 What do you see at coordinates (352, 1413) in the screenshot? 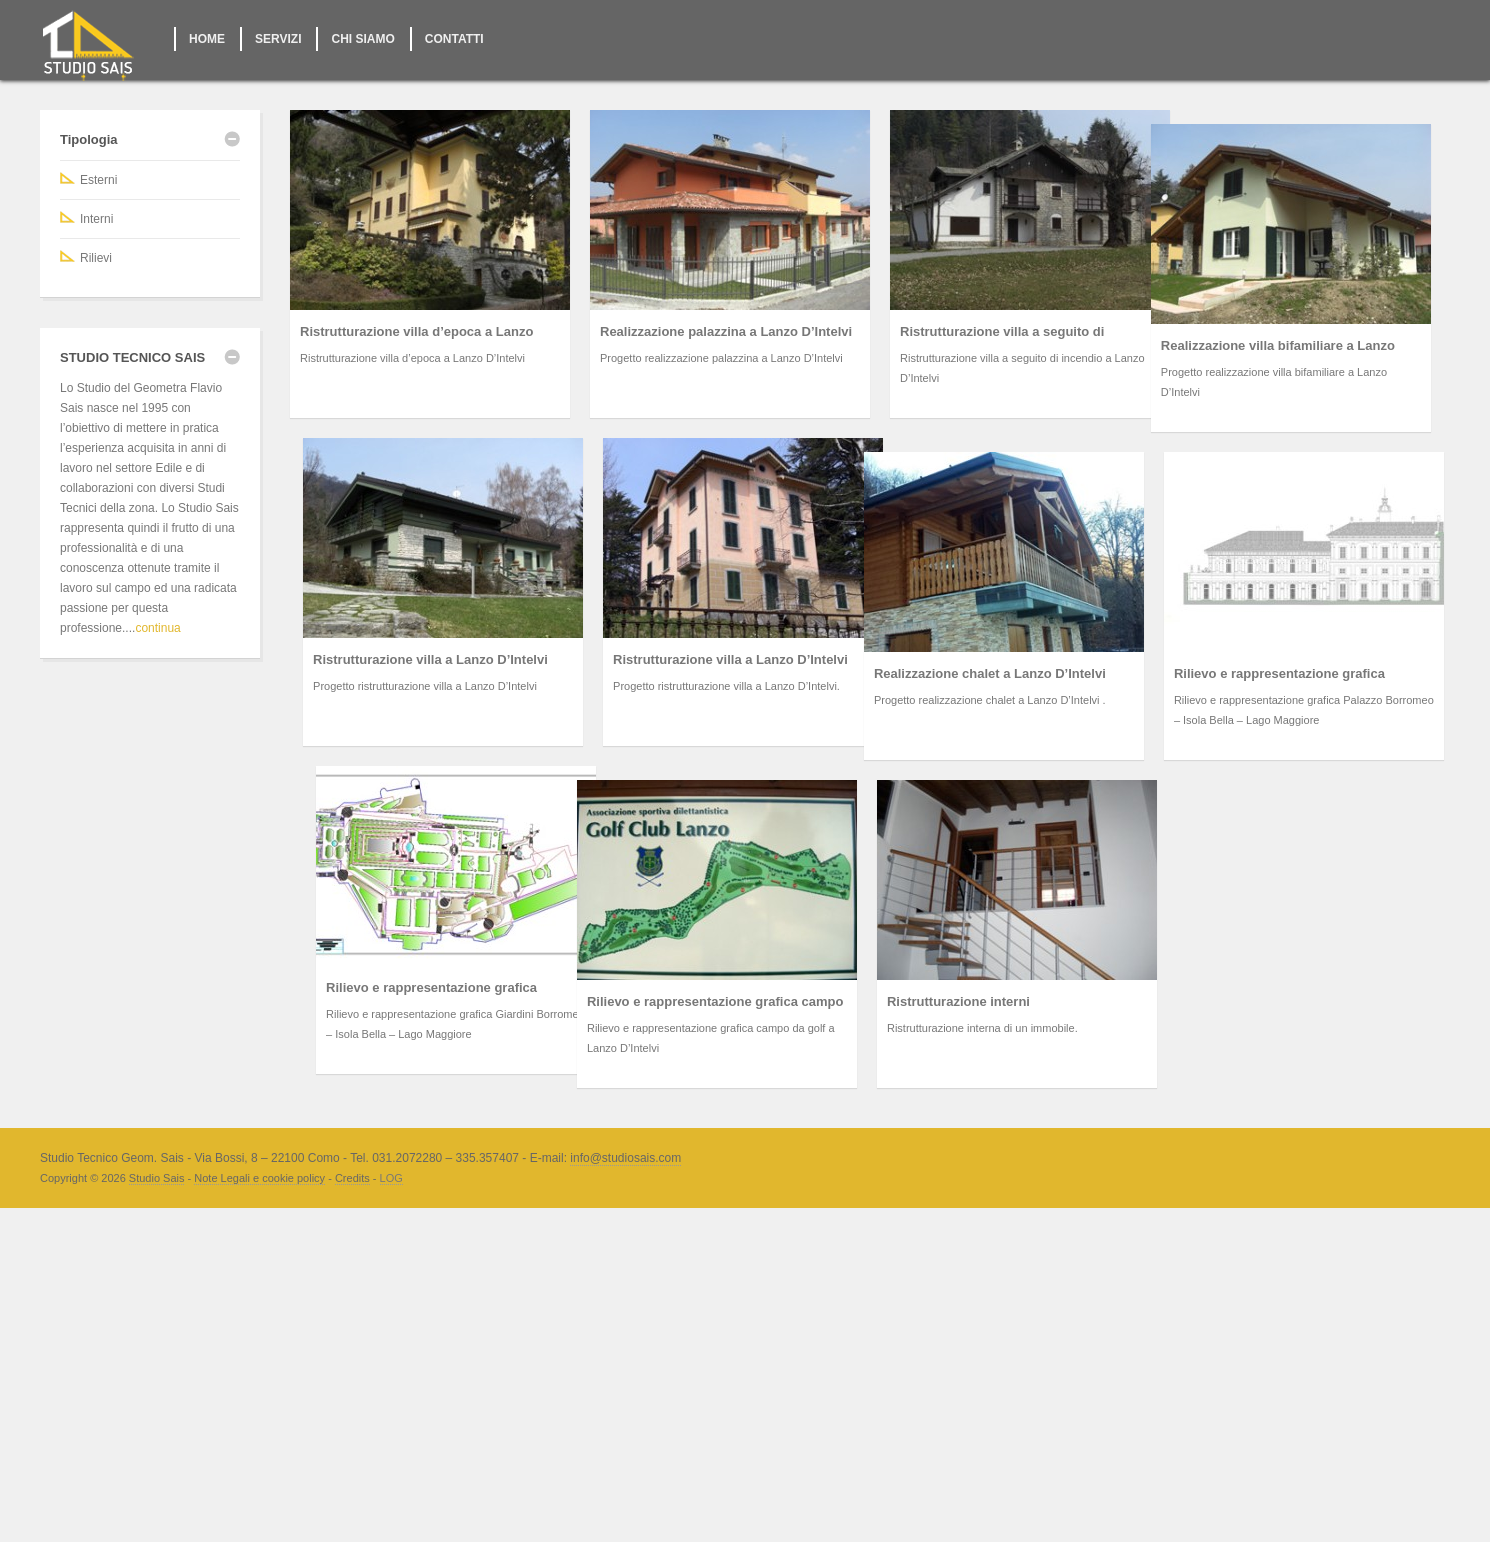
I see `Credits` at bounding box center [352, 1413].